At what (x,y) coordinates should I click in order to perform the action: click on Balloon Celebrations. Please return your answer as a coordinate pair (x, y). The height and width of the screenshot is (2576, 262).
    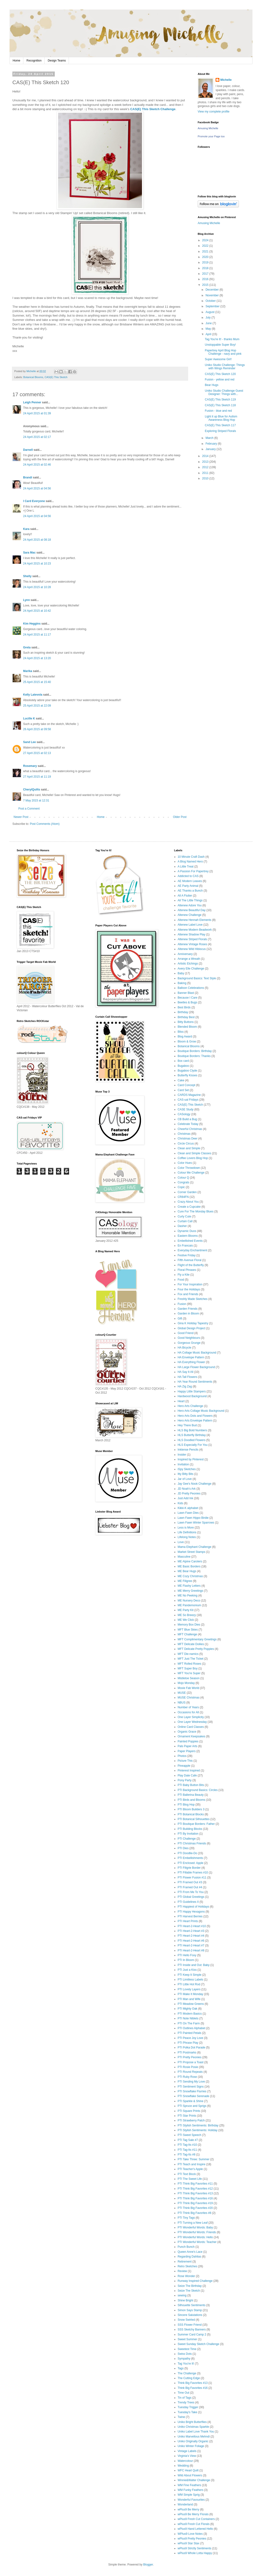
    Looking at the image, I should click on (191, 988).